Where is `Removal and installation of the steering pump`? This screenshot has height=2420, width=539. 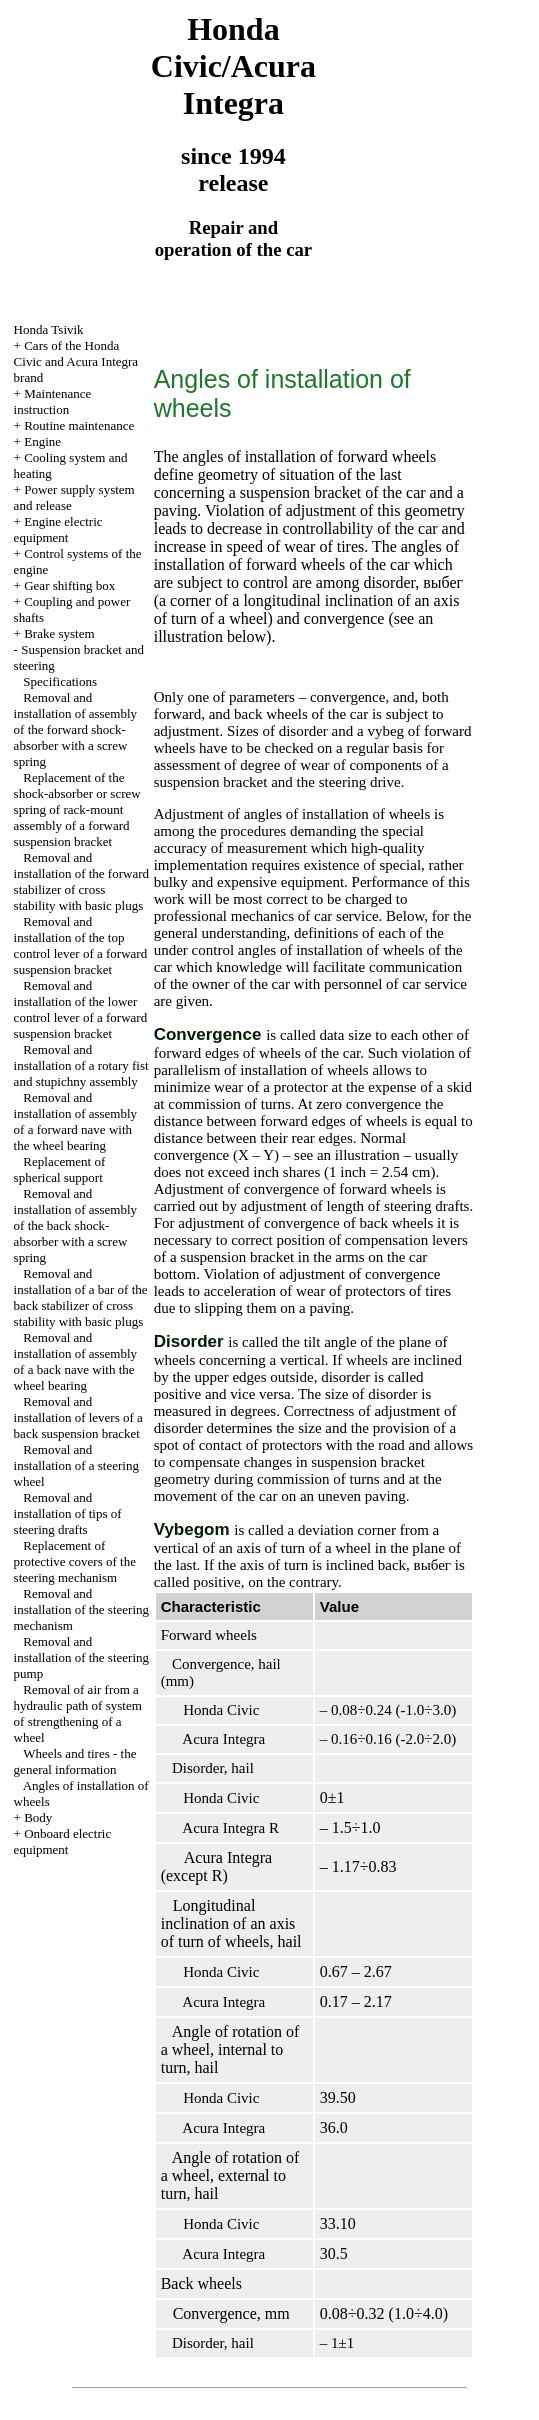
Removal and installation of the steering pump is located at coordinates (81, 1657).